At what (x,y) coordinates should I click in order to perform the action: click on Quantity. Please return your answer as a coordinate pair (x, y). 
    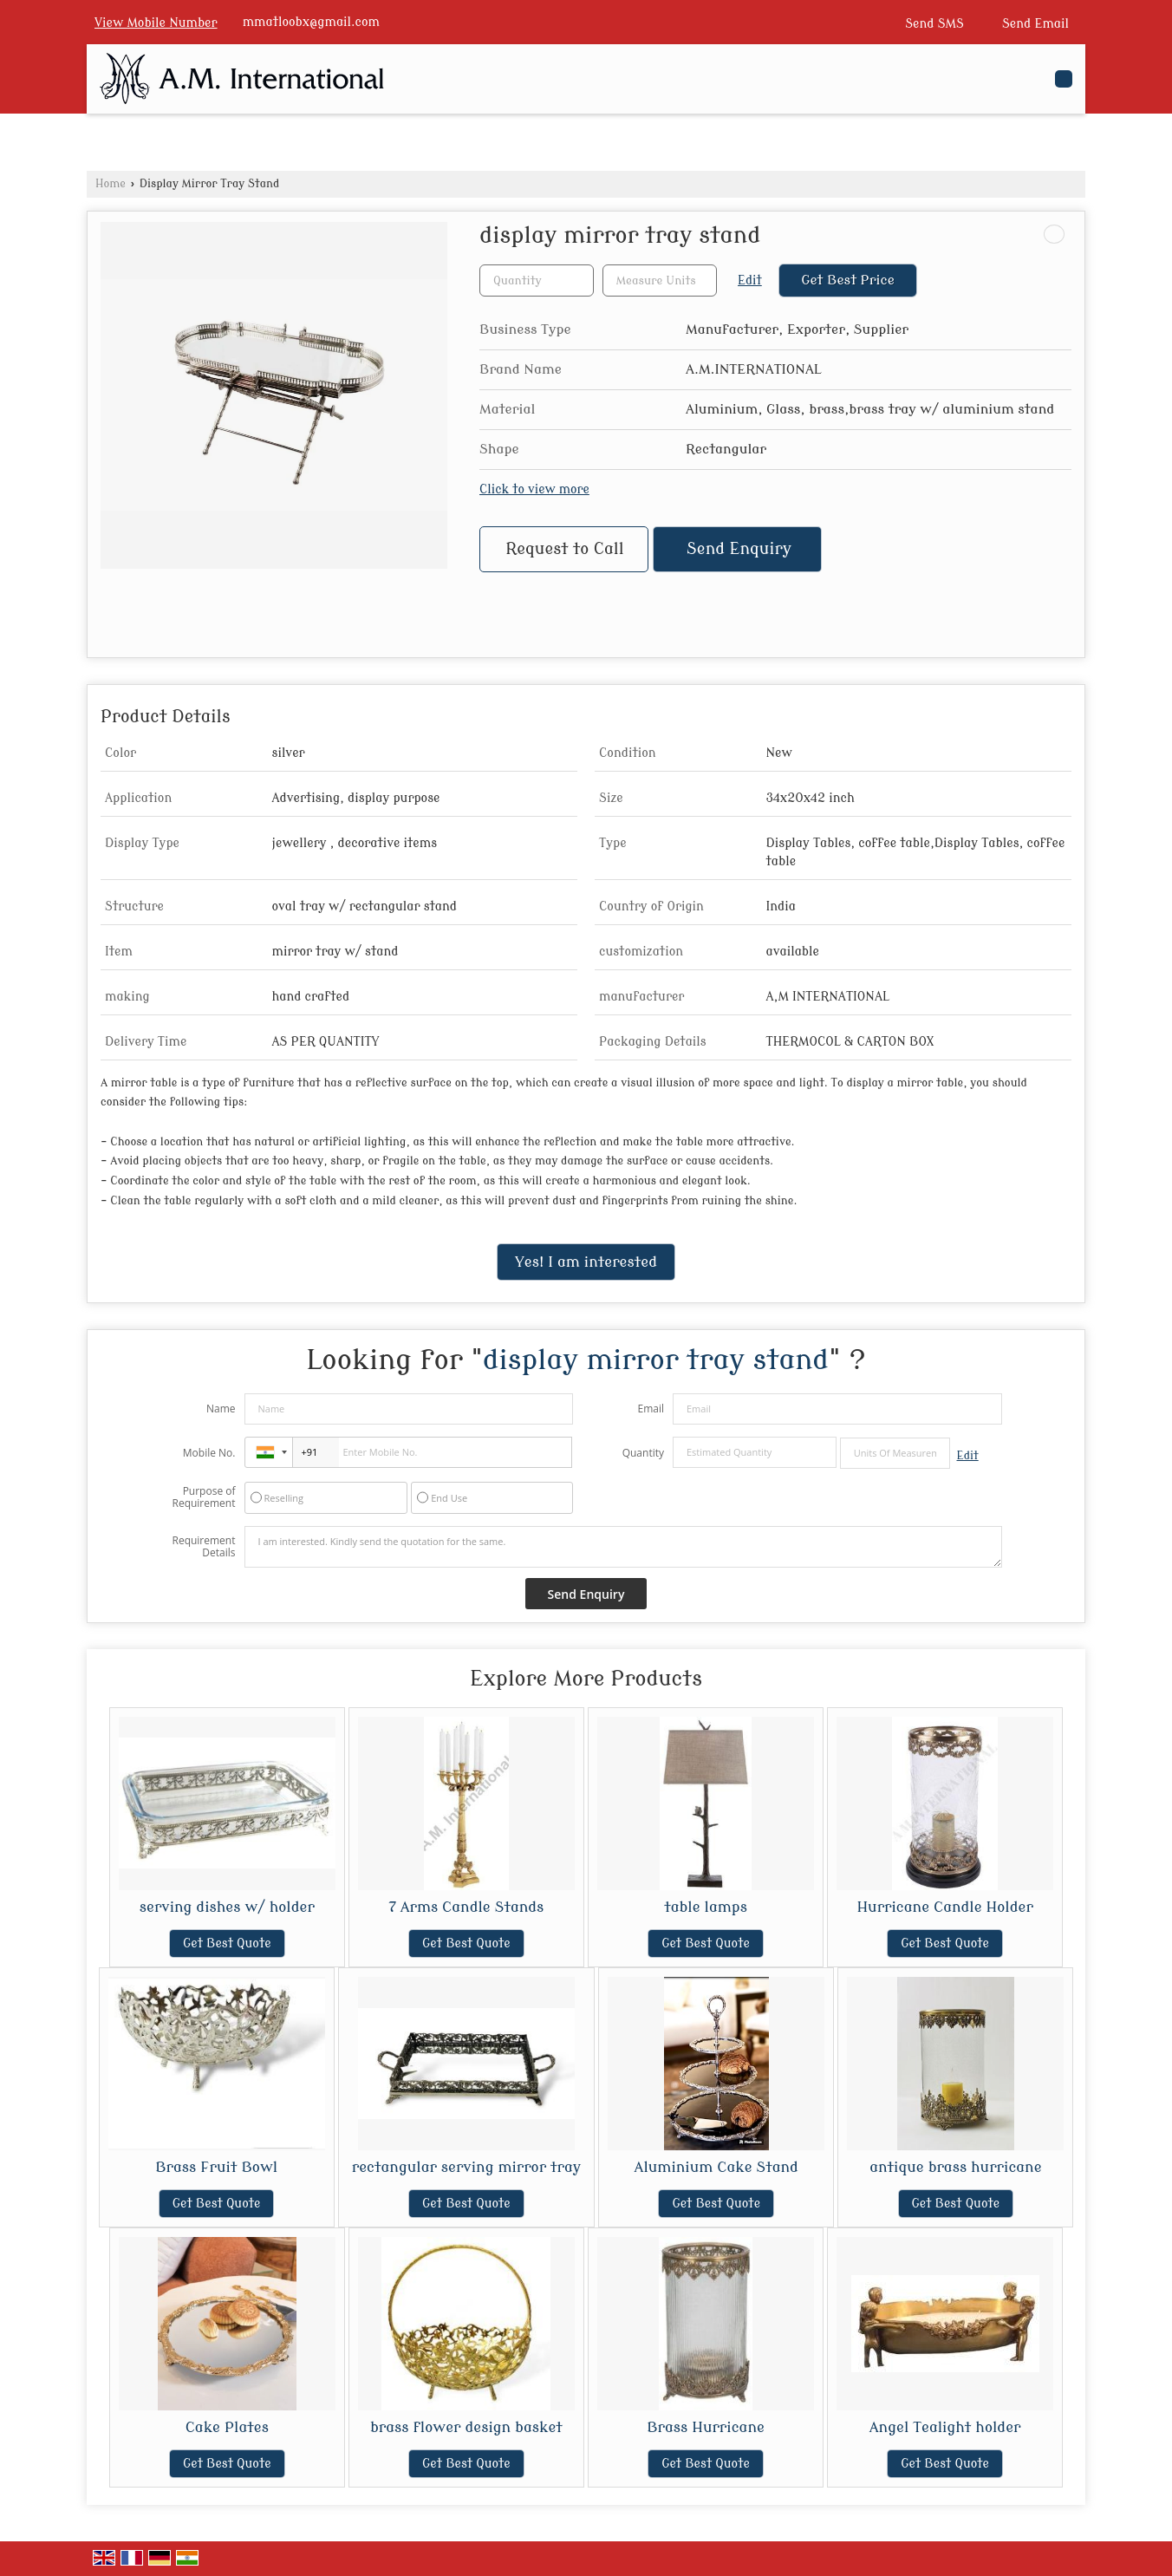
    Looking at the image, I should click on (643, 1452).